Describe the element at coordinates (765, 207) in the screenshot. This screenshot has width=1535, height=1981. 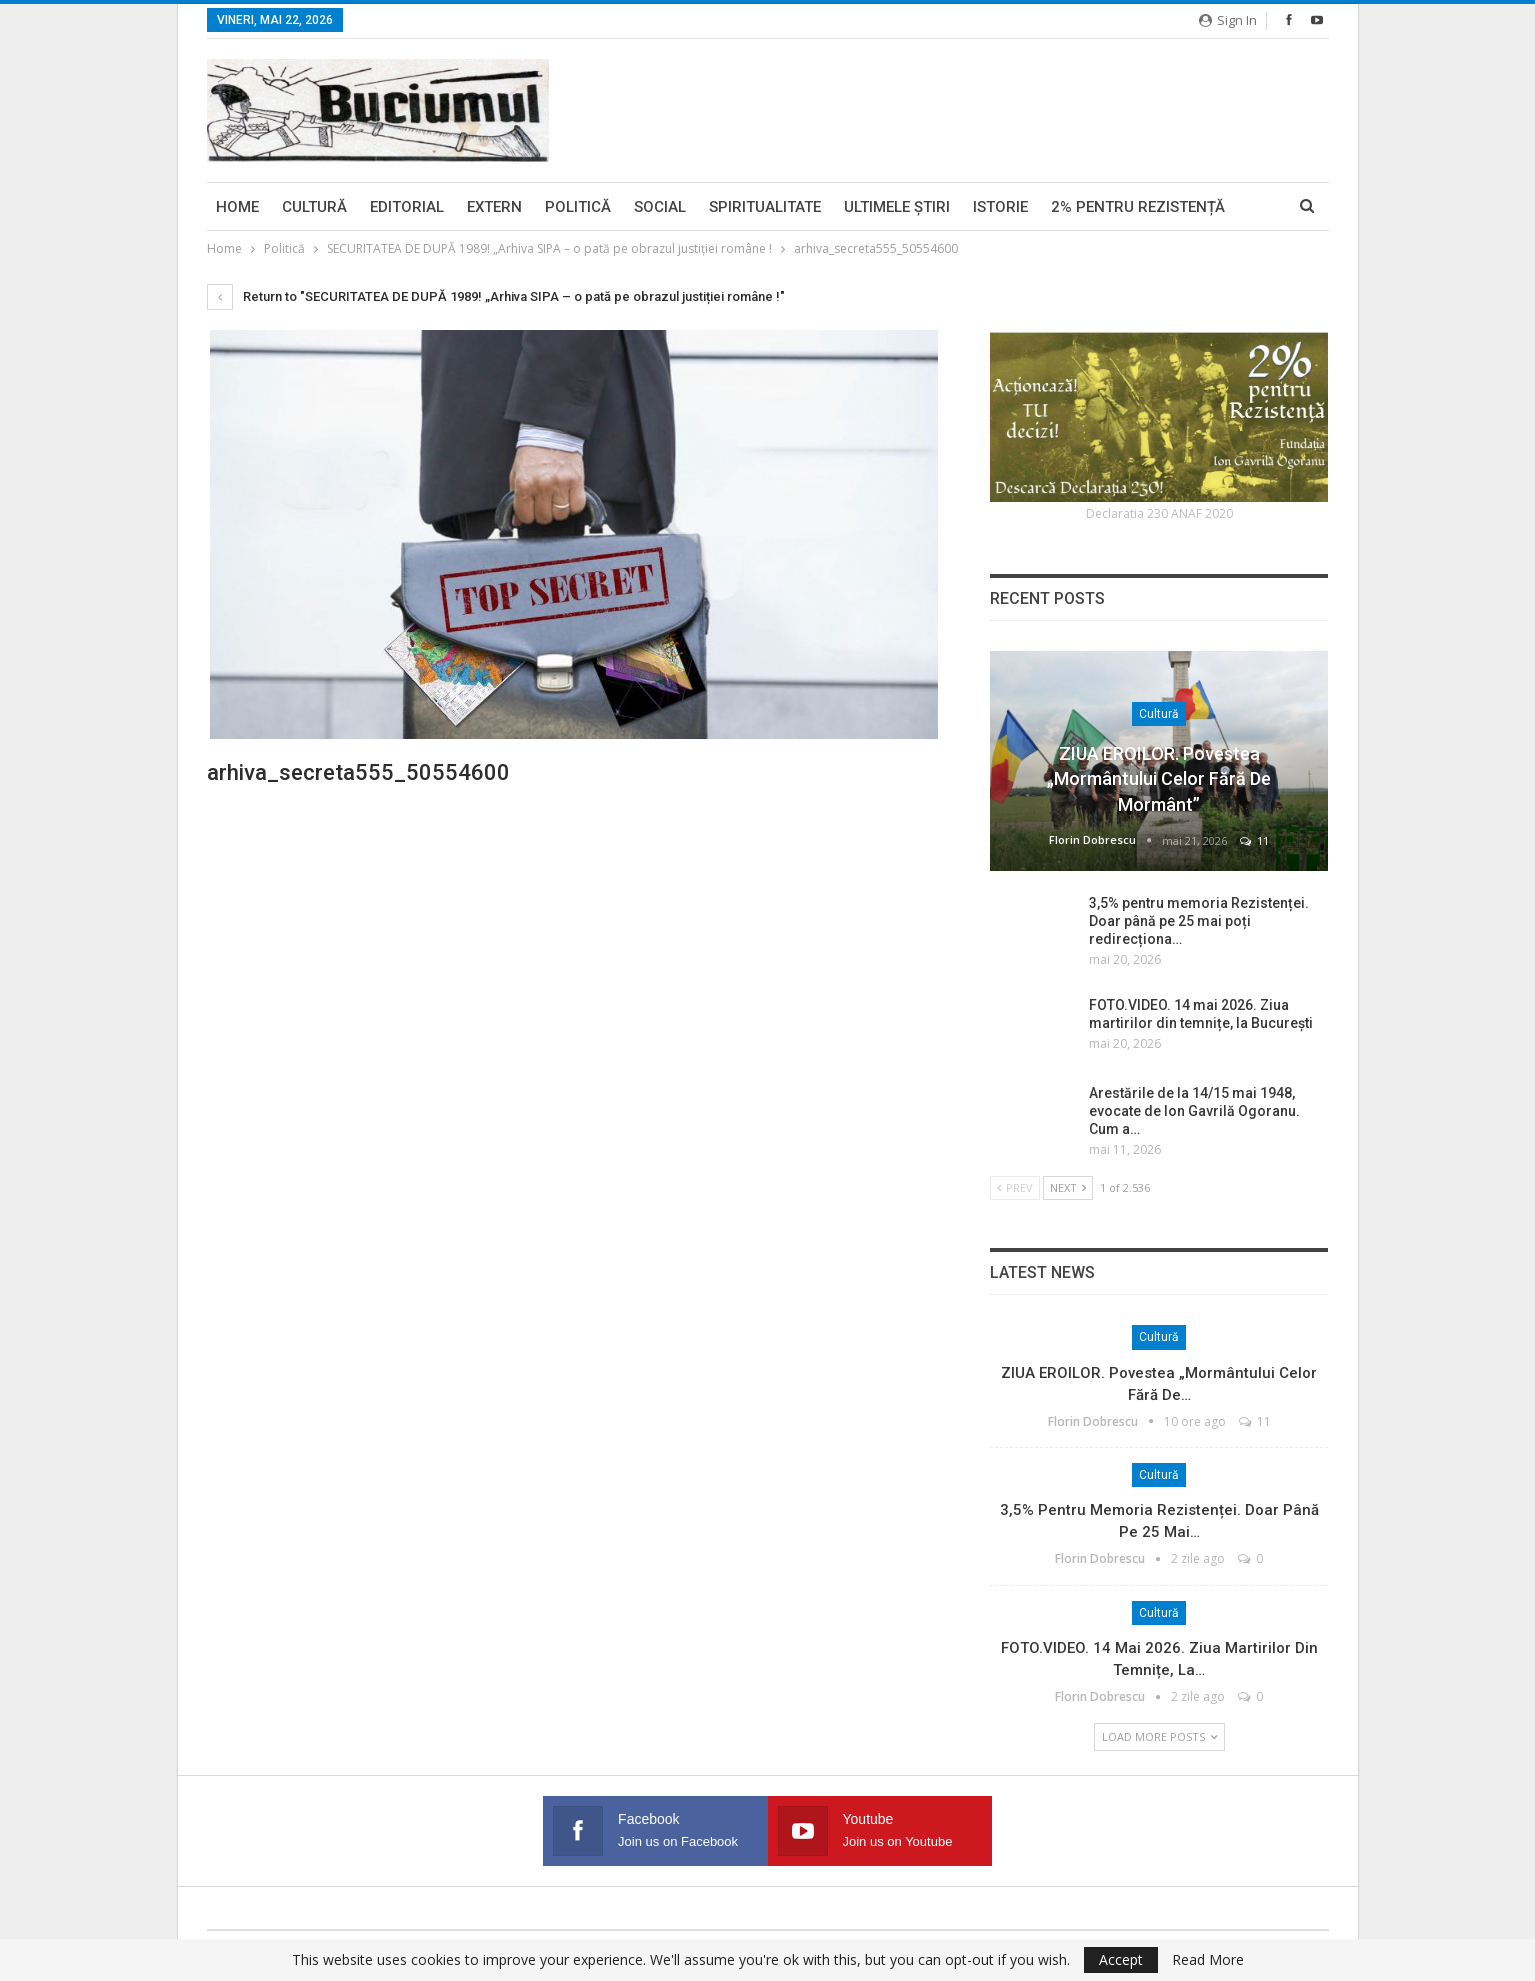
I see `Spiritualitate` at that location.